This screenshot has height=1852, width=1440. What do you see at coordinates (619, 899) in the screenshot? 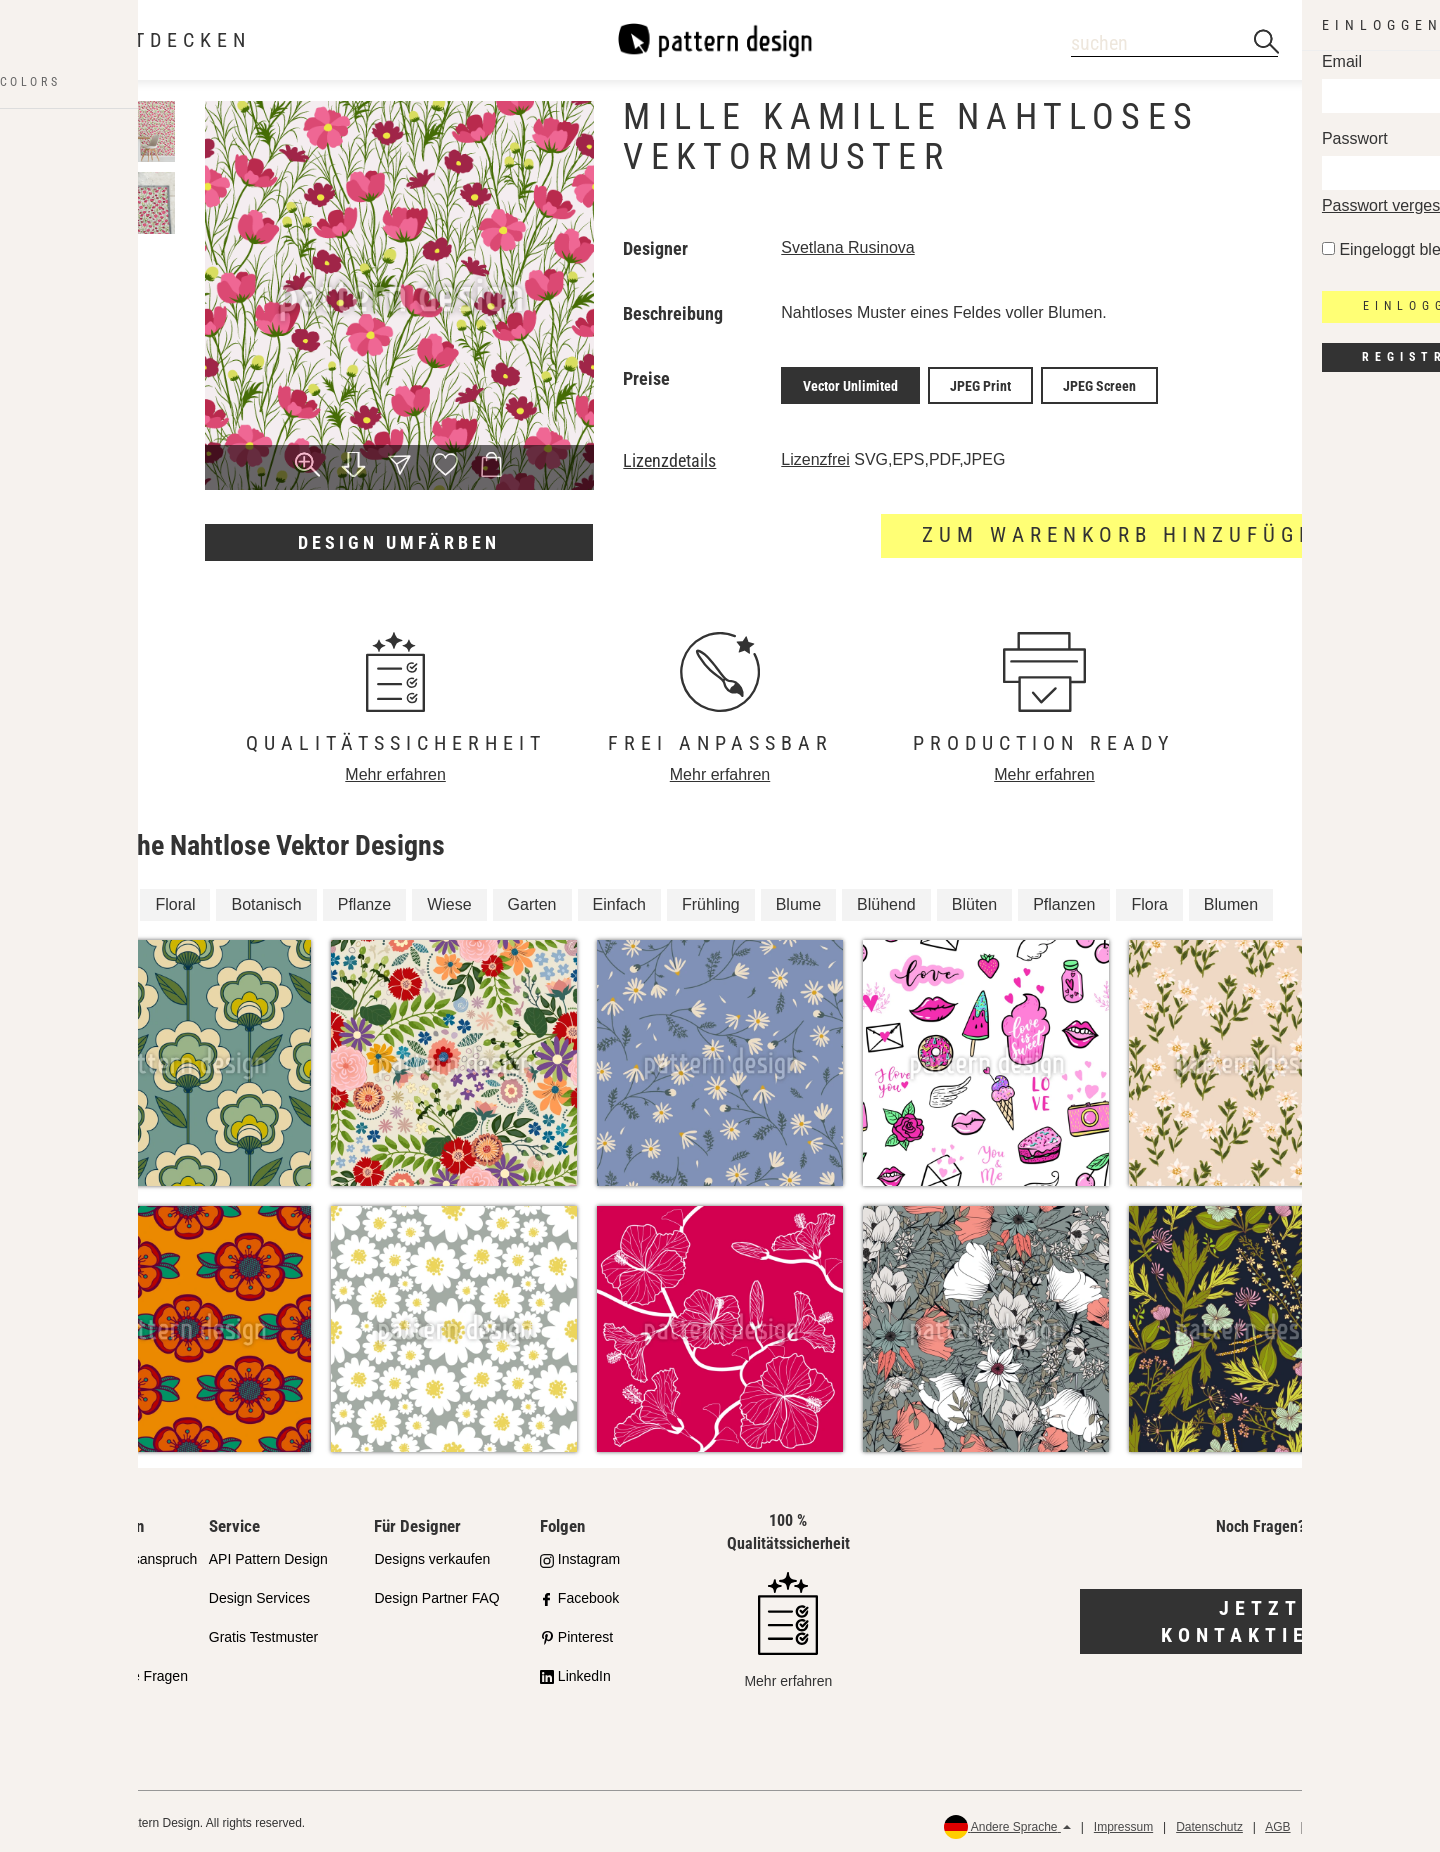
I see `Einfach` at bounding box center [619, 899].